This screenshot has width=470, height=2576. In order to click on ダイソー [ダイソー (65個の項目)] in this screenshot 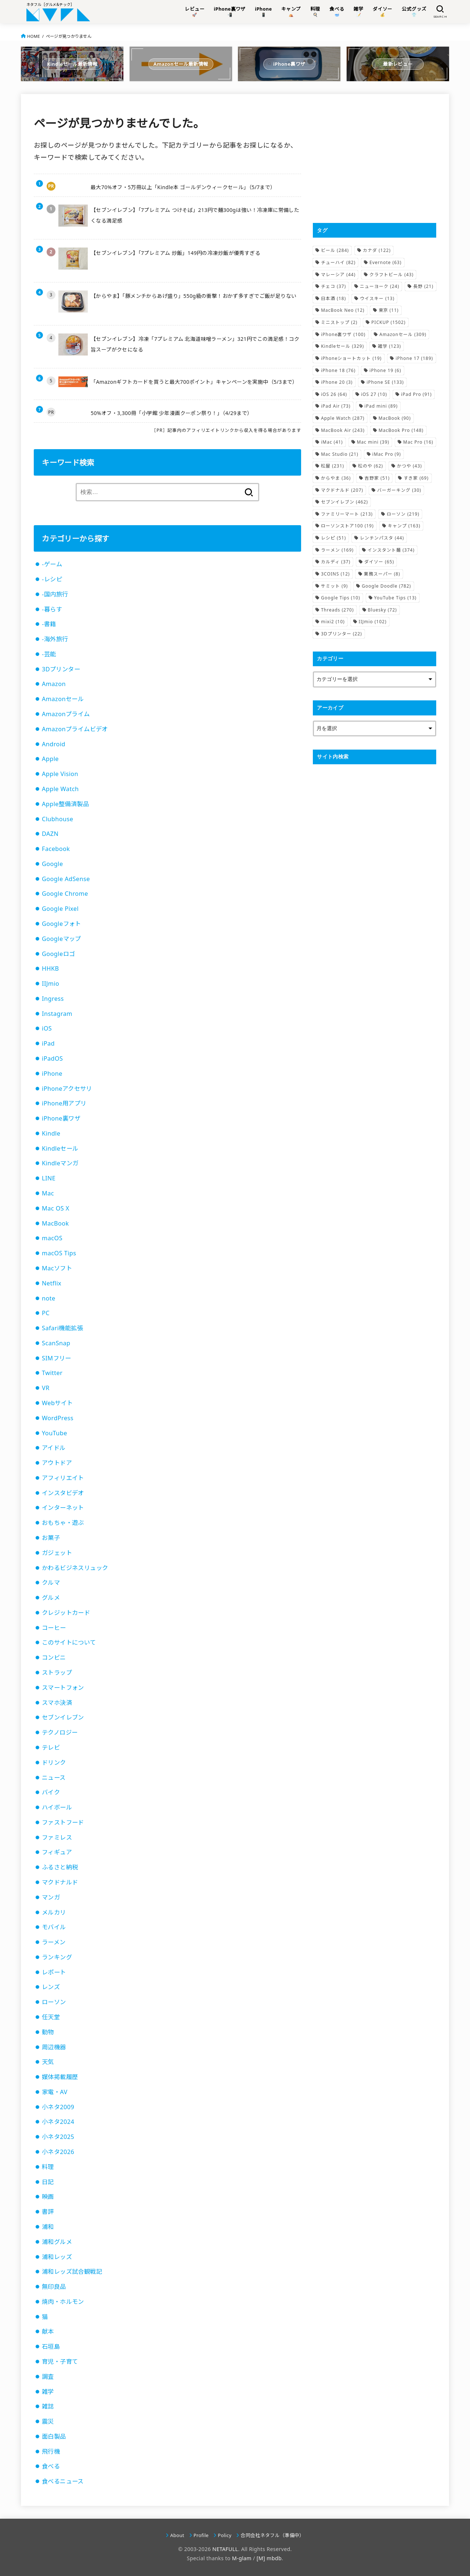, I will do `click(379, 562)`.